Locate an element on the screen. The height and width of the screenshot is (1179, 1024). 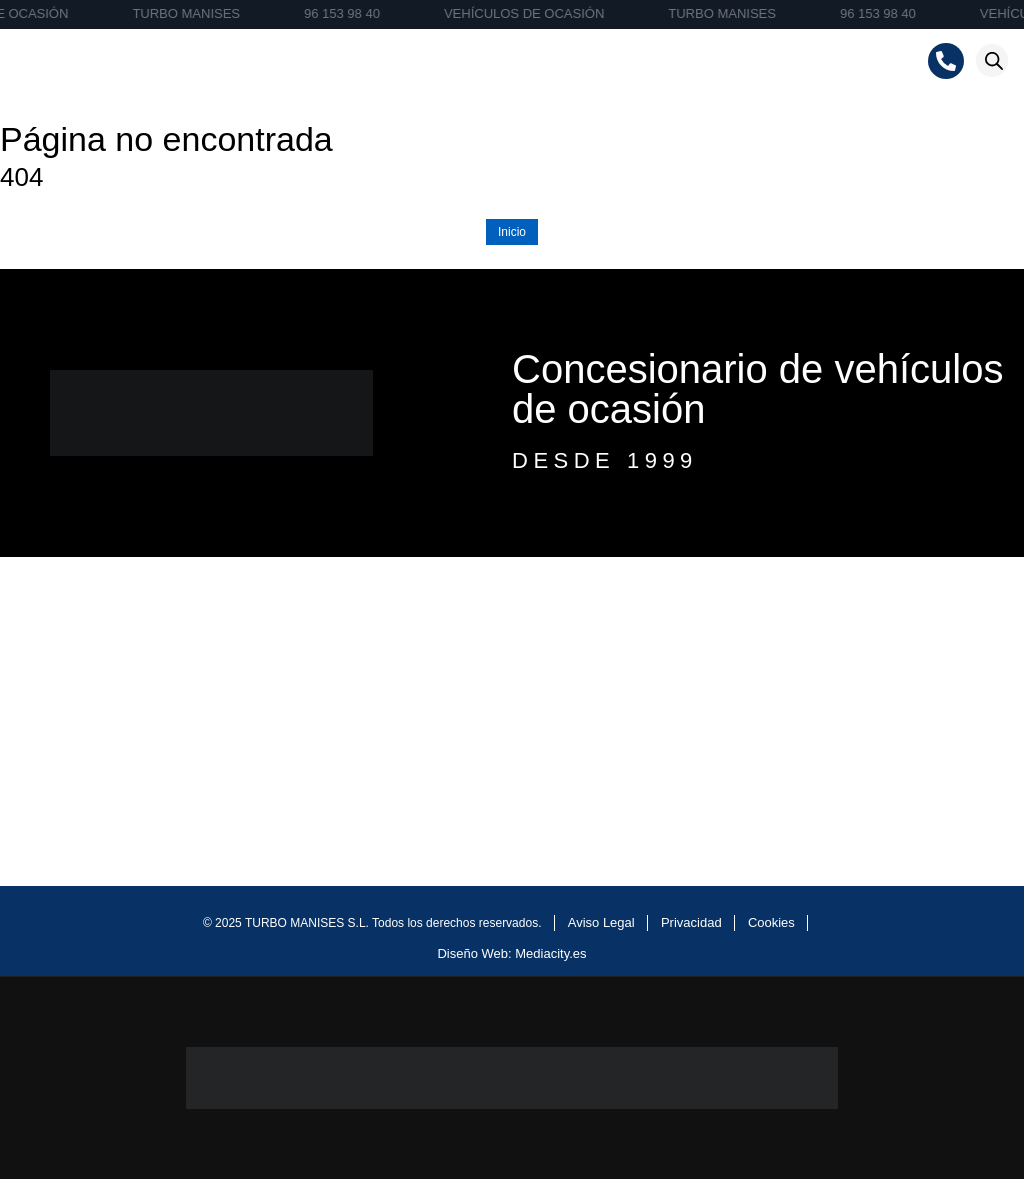
Cookies is located at coordinates (771, 922).